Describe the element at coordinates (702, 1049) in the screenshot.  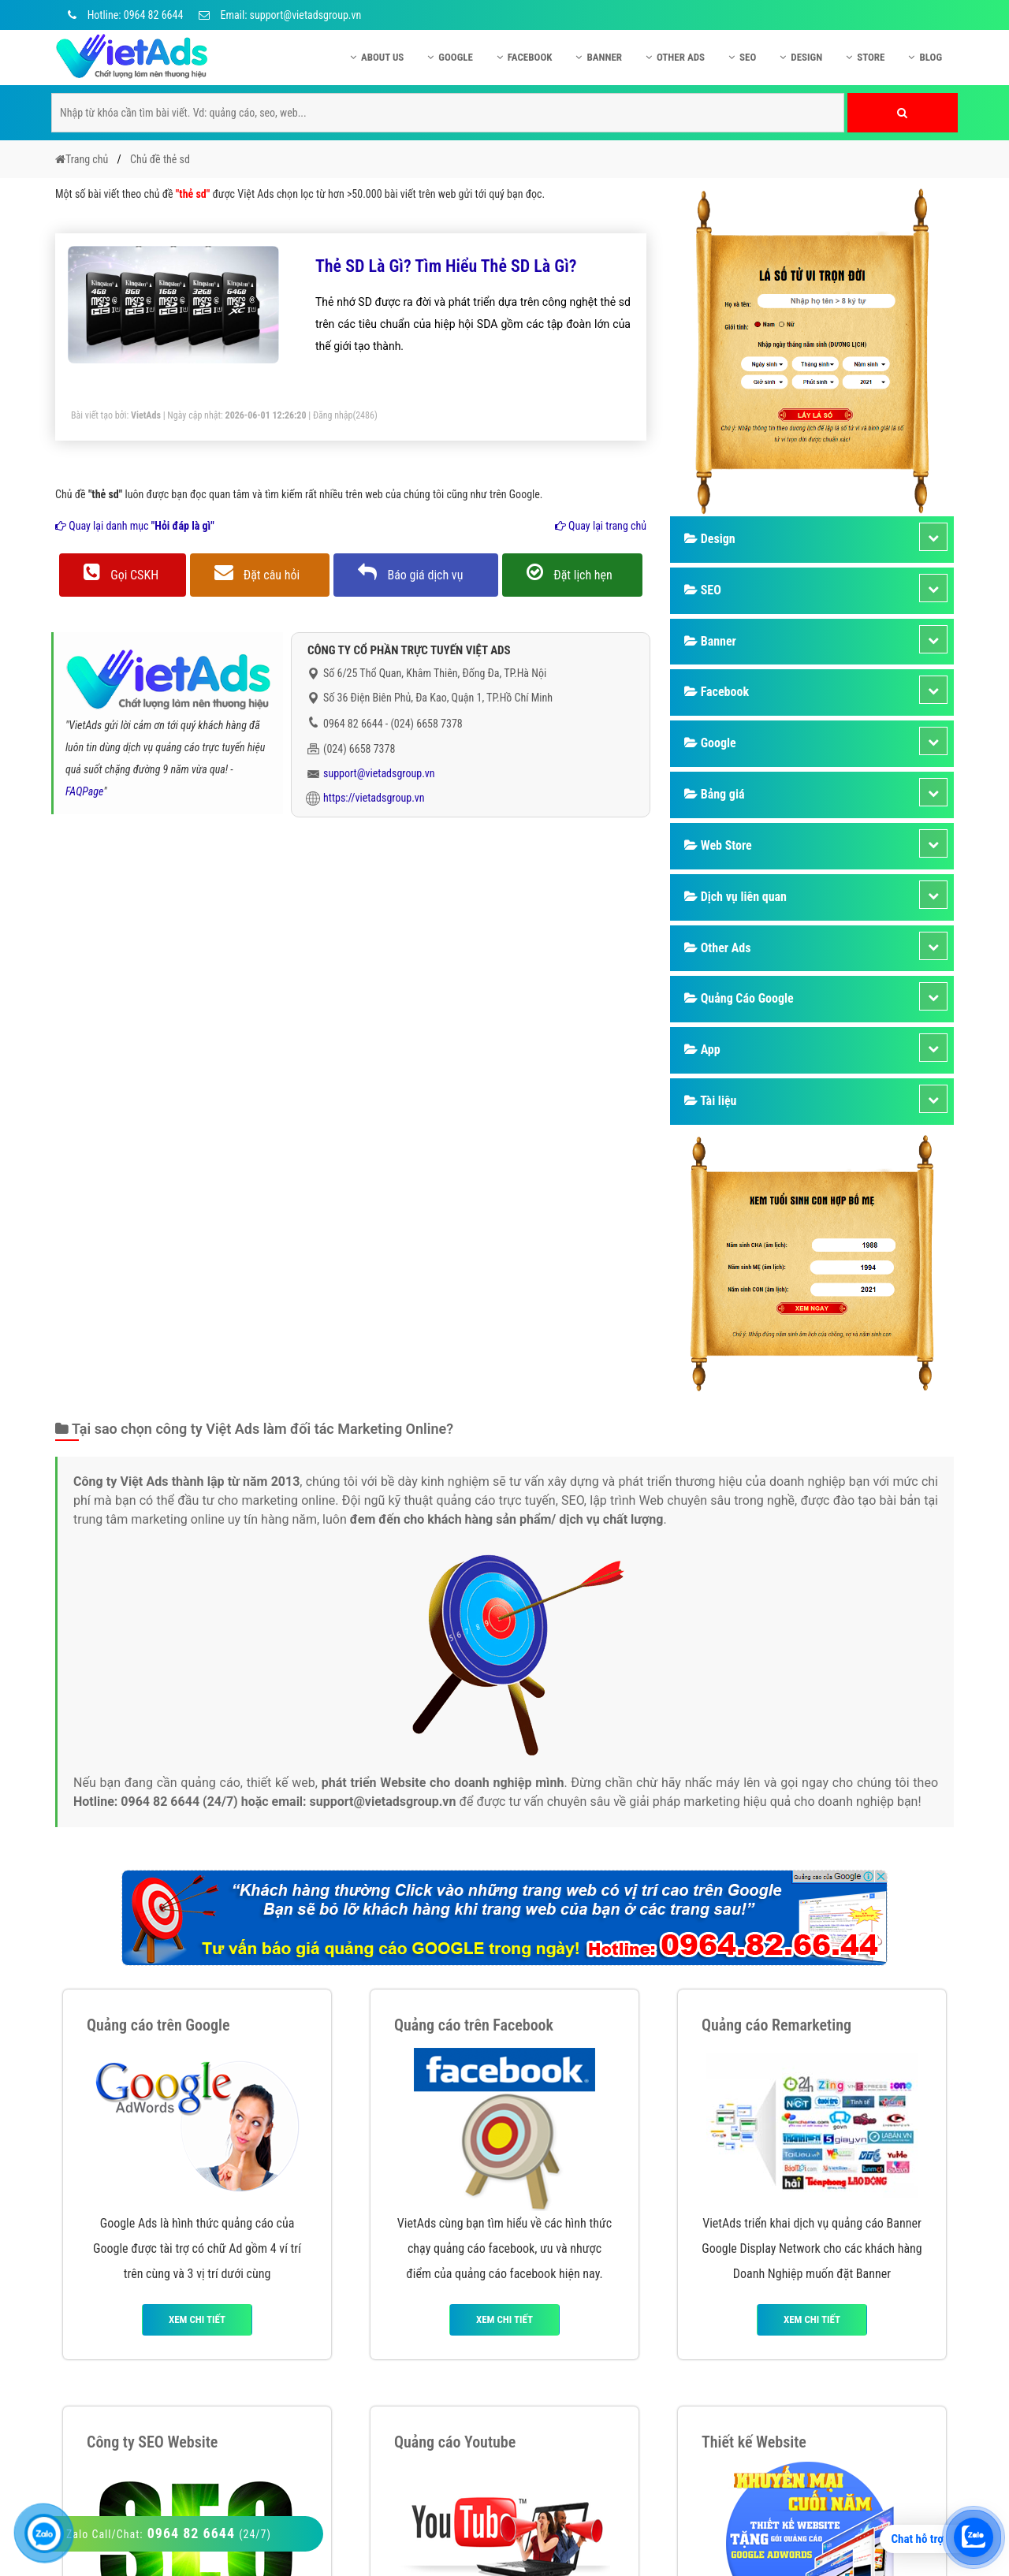
I see `App` at that location.